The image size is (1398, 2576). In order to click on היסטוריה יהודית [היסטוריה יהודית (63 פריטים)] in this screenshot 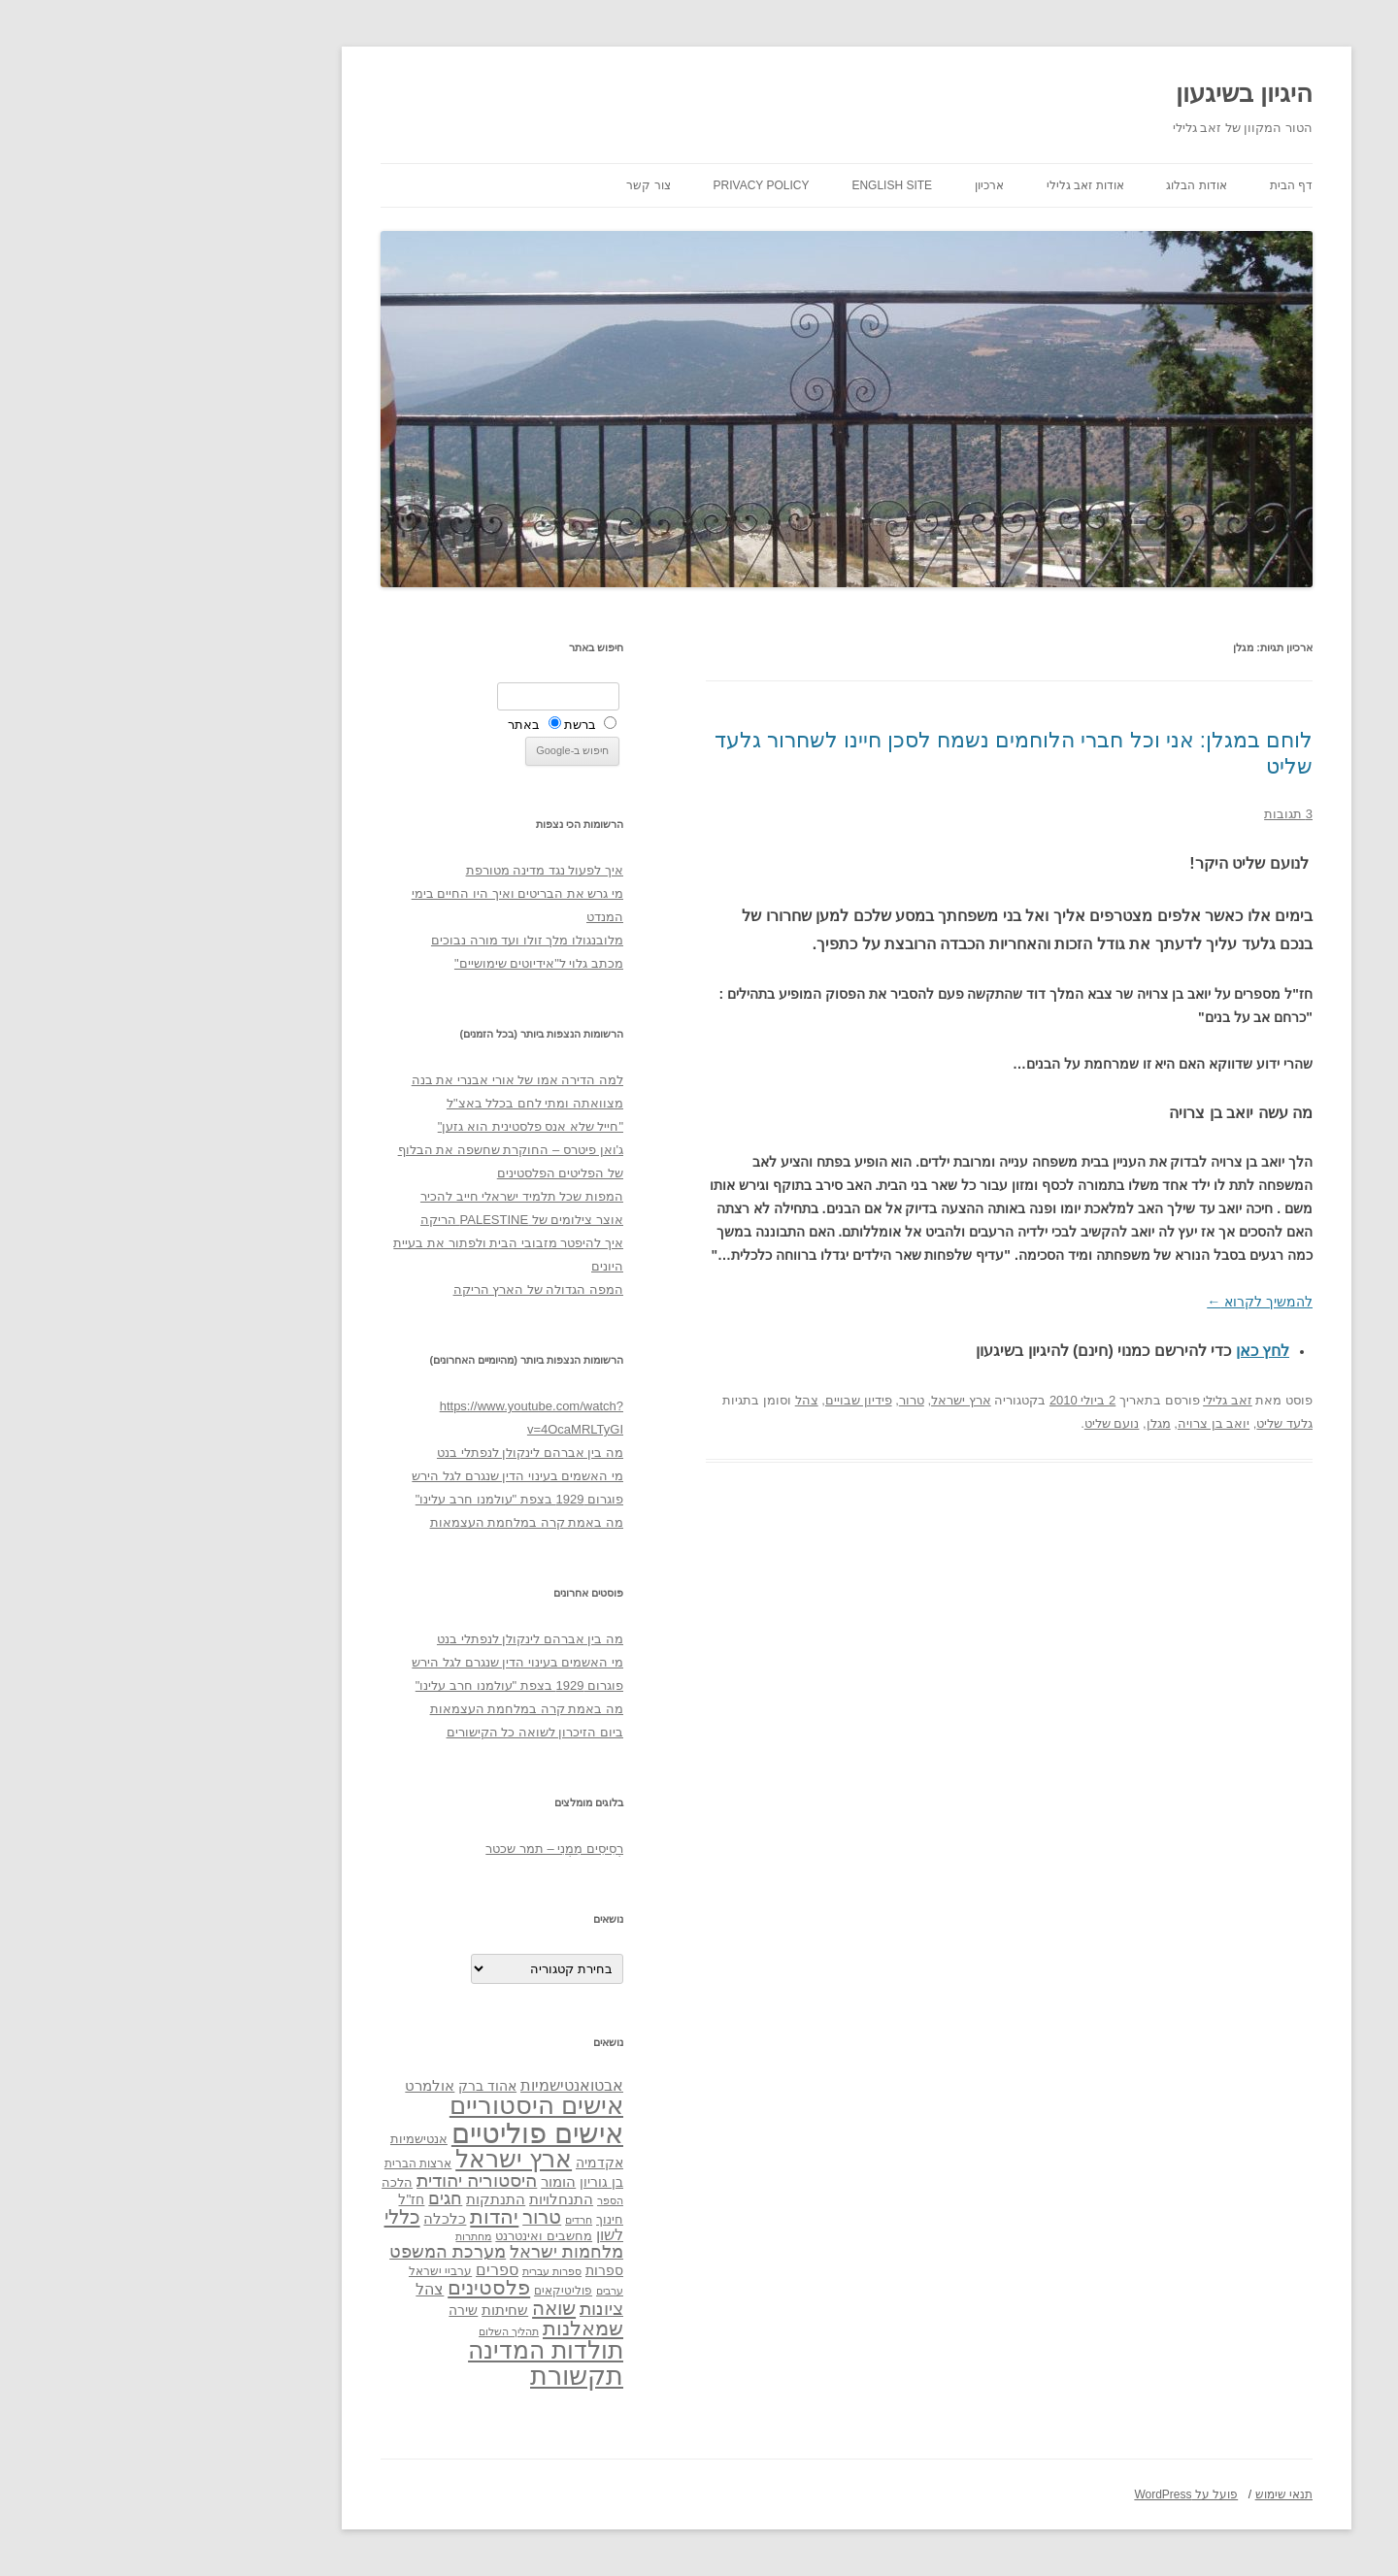, I will do `click(329, 2180)`.